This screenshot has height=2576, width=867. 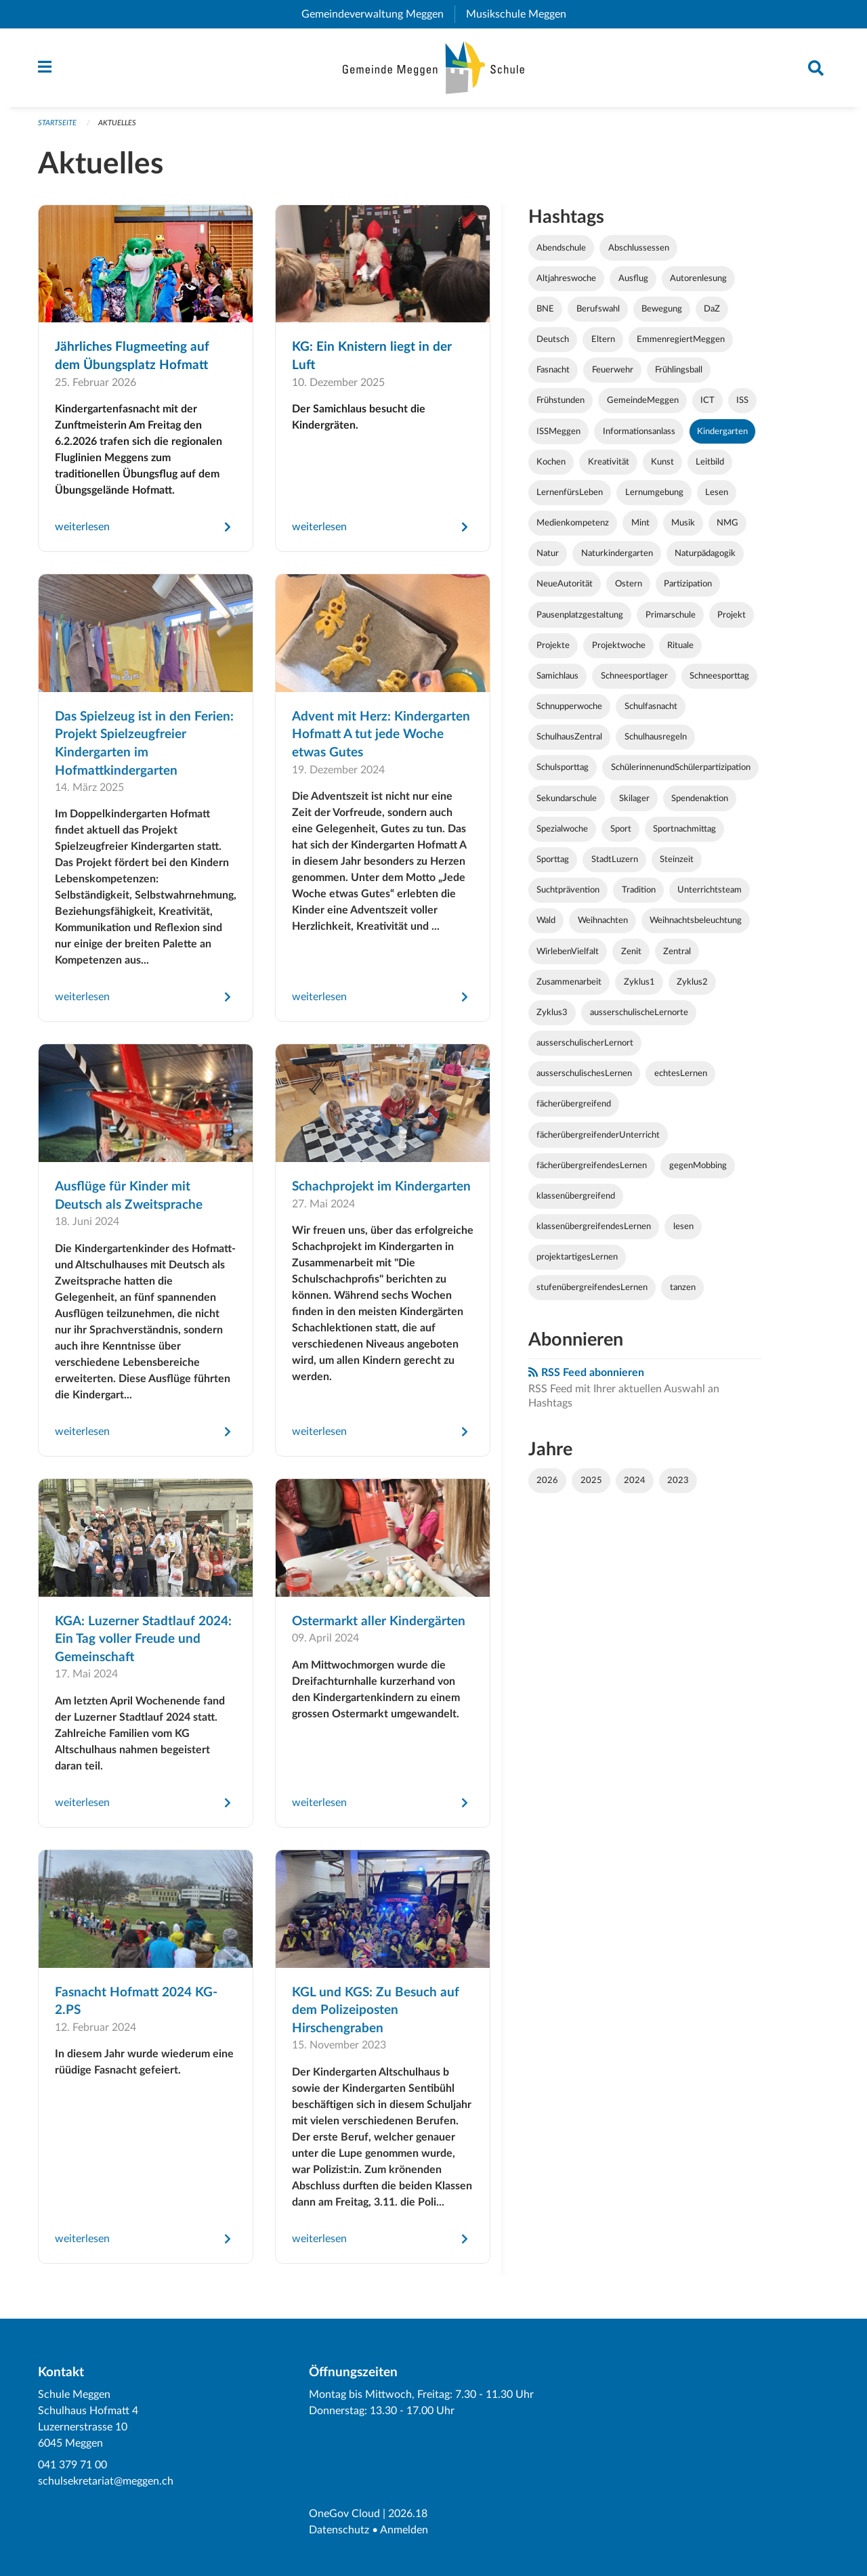 I want to click on Schnupperwoche, so click(x=569, y=706).